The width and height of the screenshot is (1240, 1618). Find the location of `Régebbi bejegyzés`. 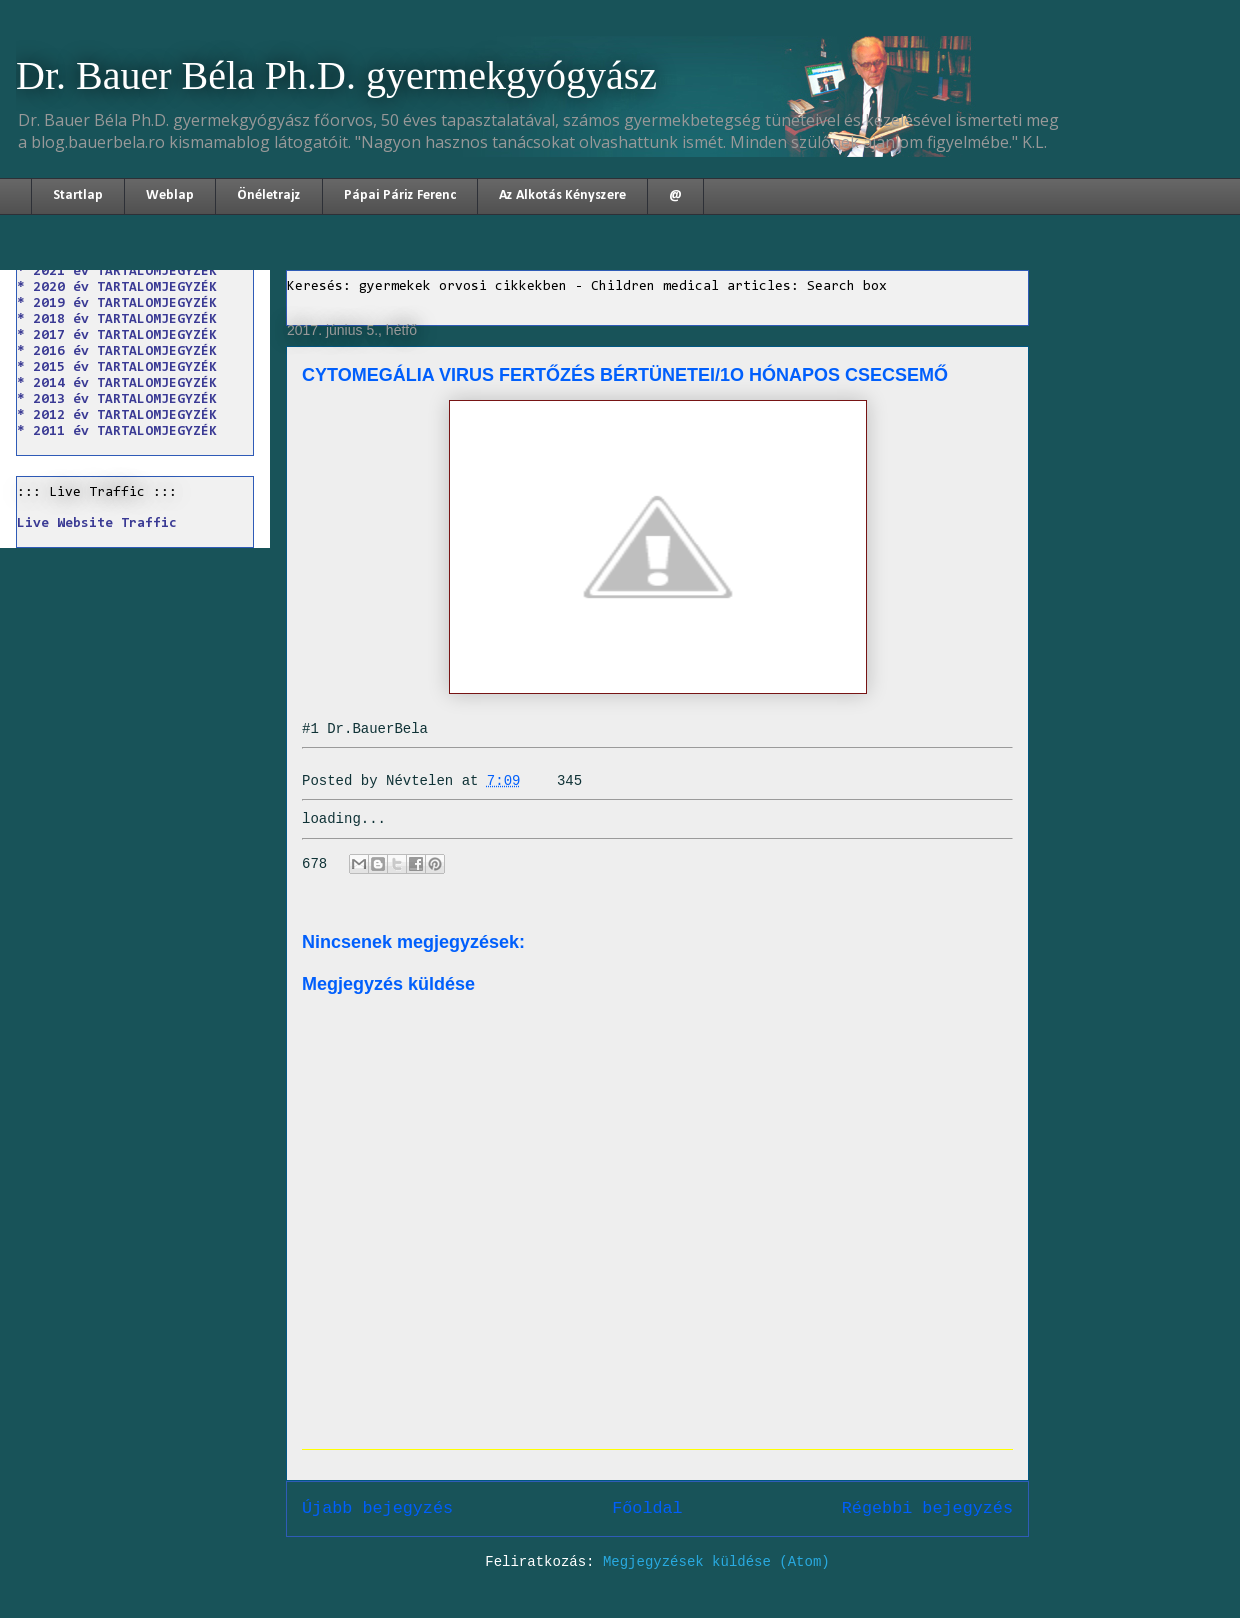

Régebbi bejegyzés is located at coordinates (927, 1508).